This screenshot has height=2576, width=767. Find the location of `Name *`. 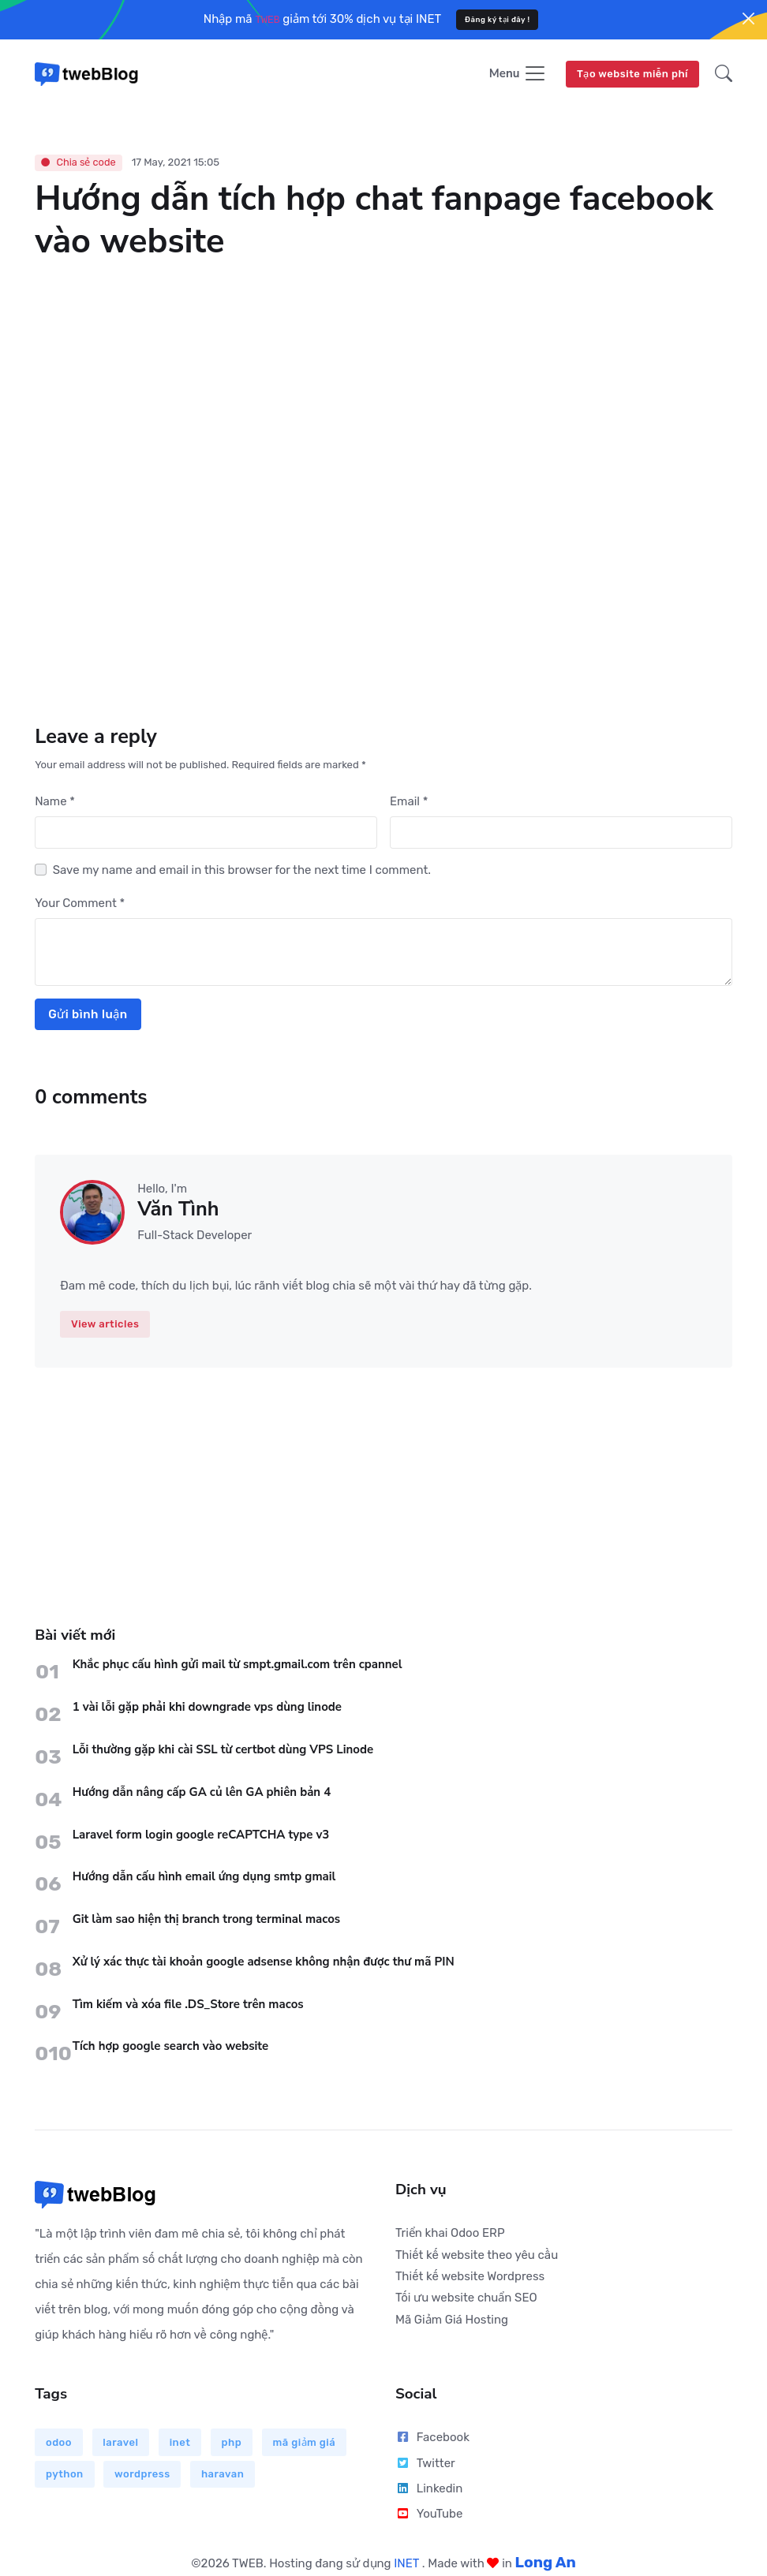

Name * is located at coordinates (55, 803).